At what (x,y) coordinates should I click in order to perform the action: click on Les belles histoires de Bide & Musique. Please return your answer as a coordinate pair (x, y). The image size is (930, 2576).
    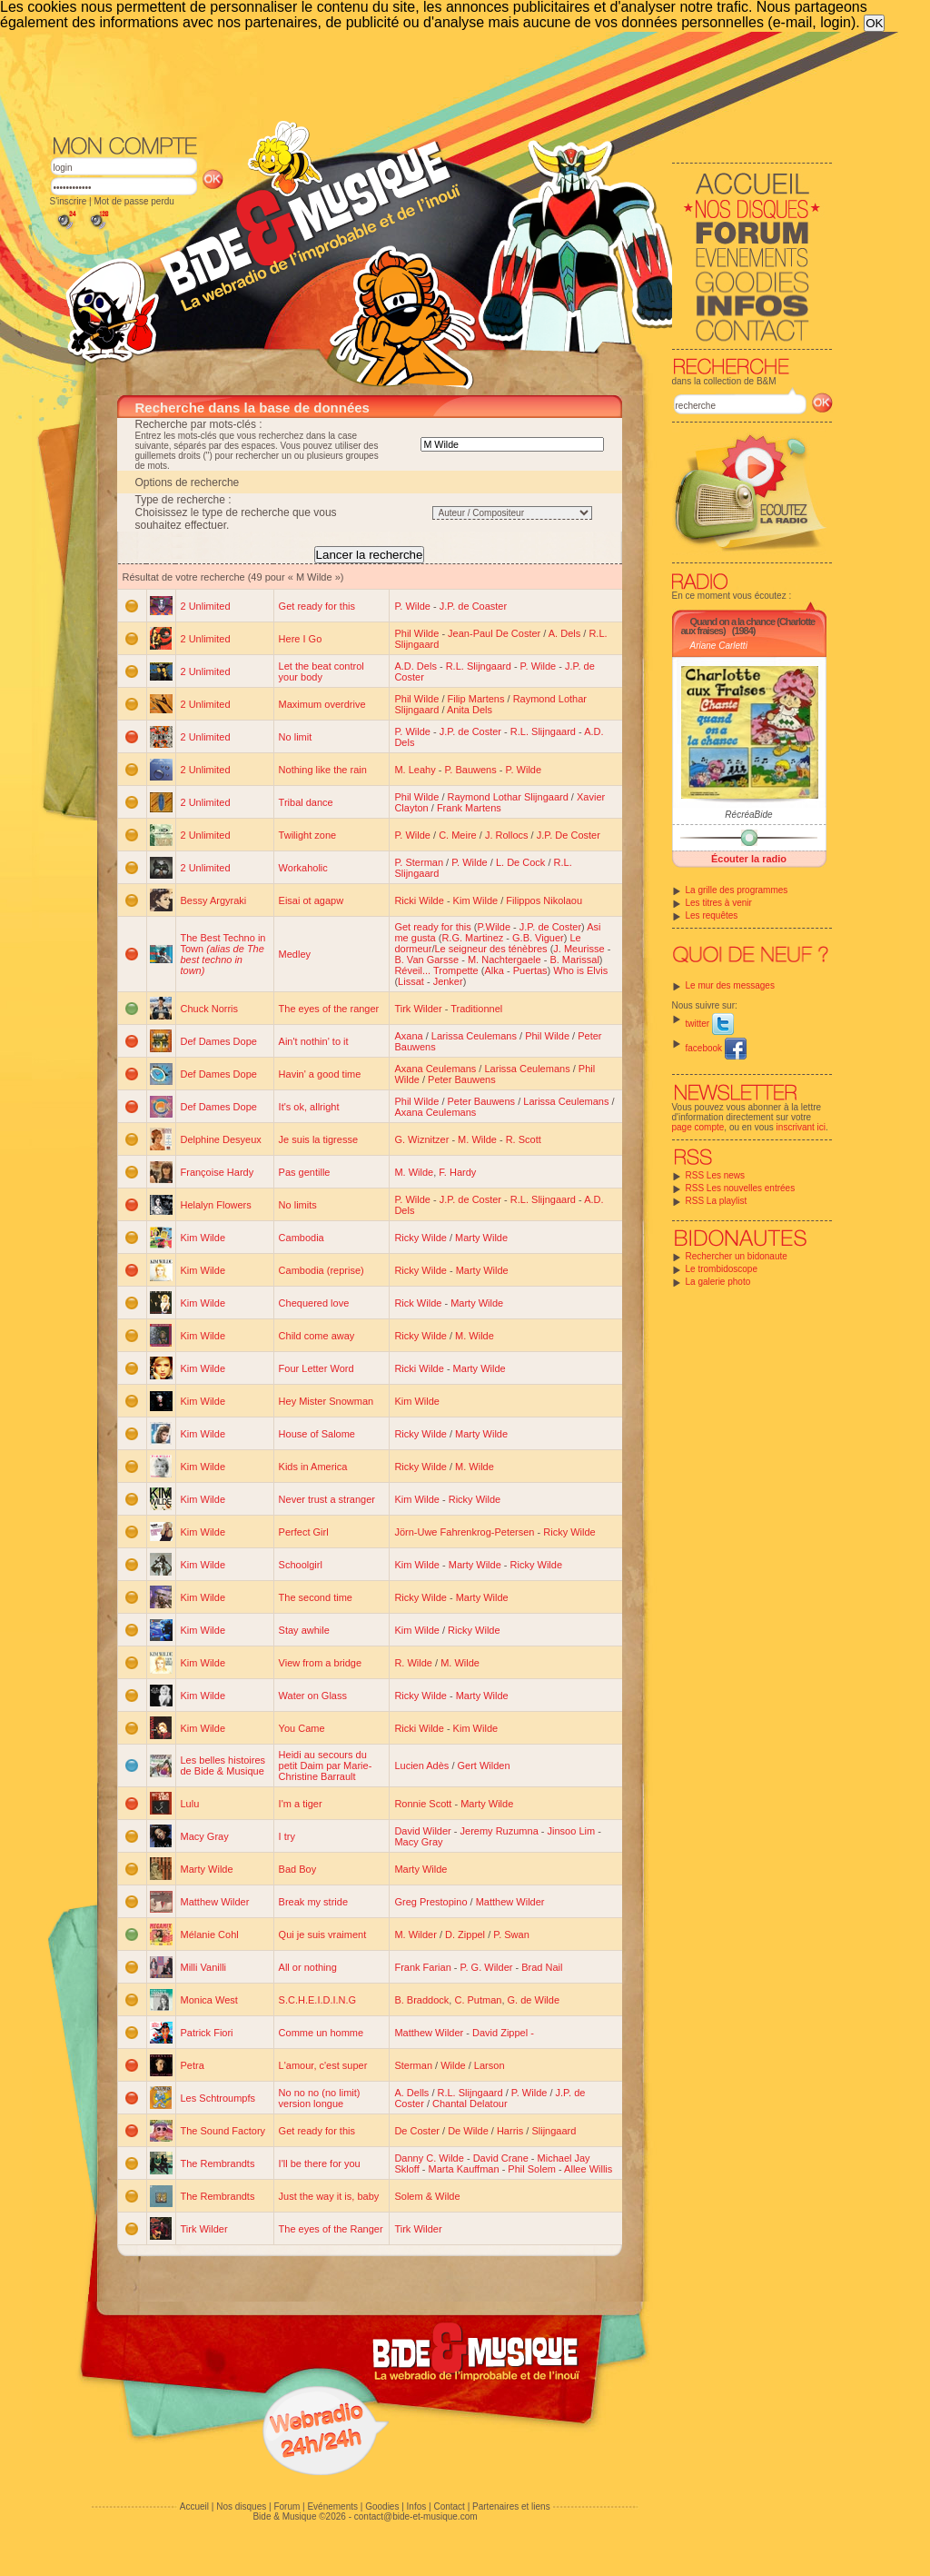
    Looking at the image, I should click on (223, 1765).